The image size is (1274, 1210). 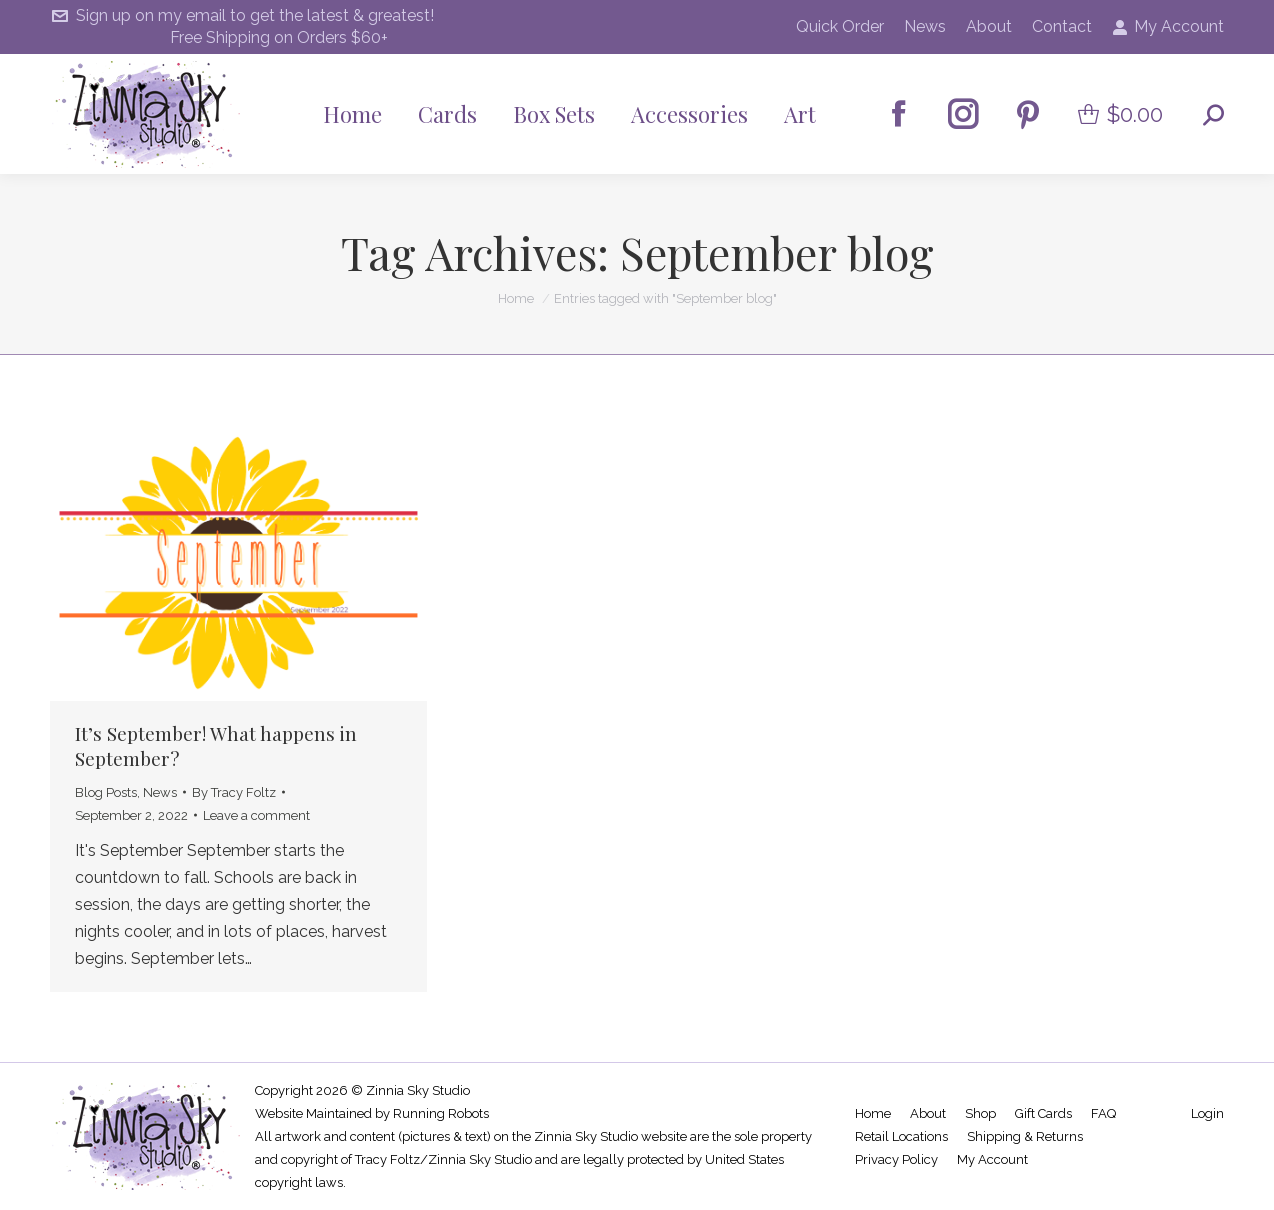 What do you see at coordinates (256, 815) in the screenshot?
I see `Leave a comment` at bounding box center [256, 815].